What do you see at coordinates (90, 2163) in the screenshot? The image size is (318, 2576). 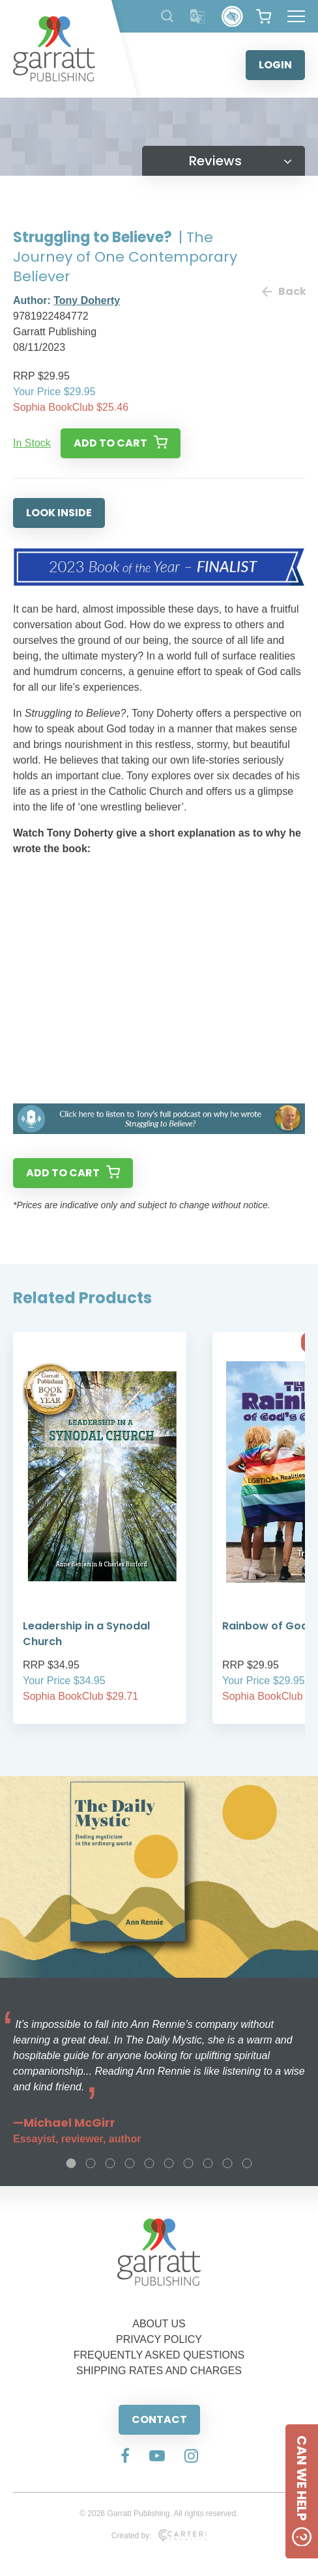 I see `2 [tab]` at bounding box center [90, 2163].